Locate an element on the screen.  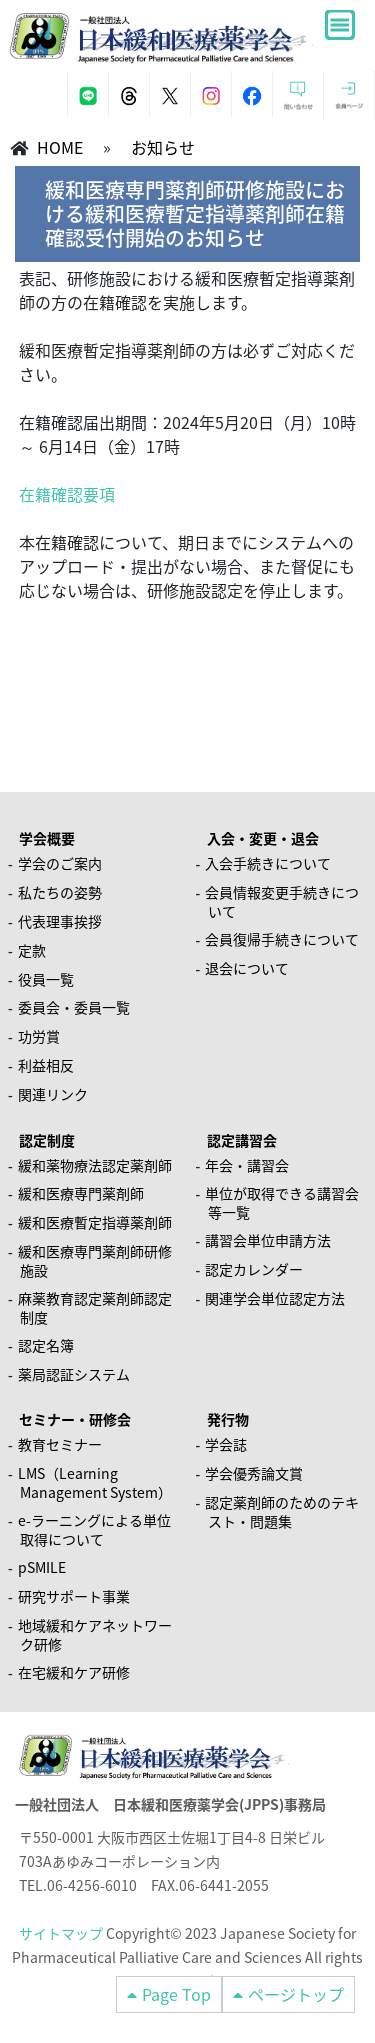
私たちの姿勢 is located at coordinates (60, 892).